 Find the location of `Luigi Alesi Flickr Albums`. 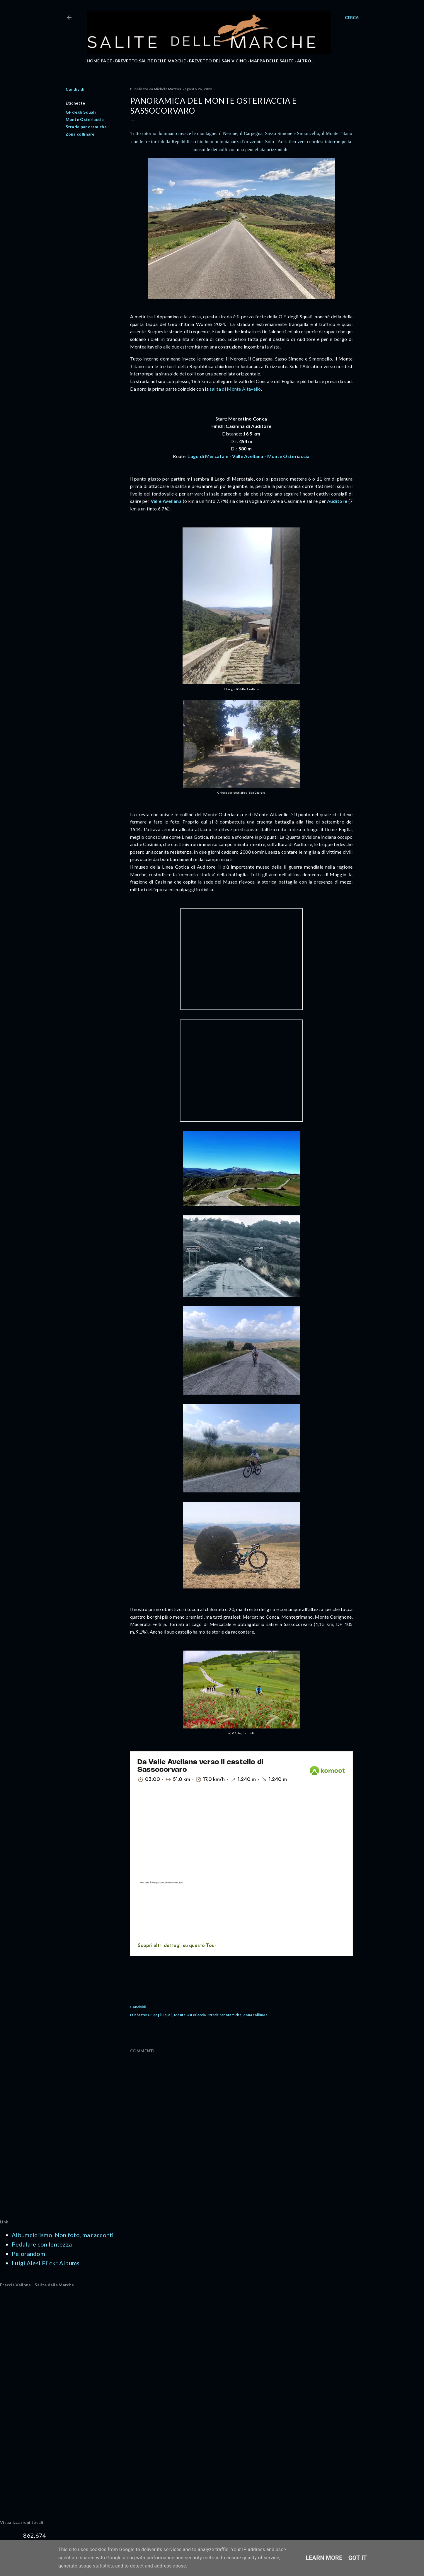

Luigi Alesi Flickr Albums is located at coordinates (46, 2262).